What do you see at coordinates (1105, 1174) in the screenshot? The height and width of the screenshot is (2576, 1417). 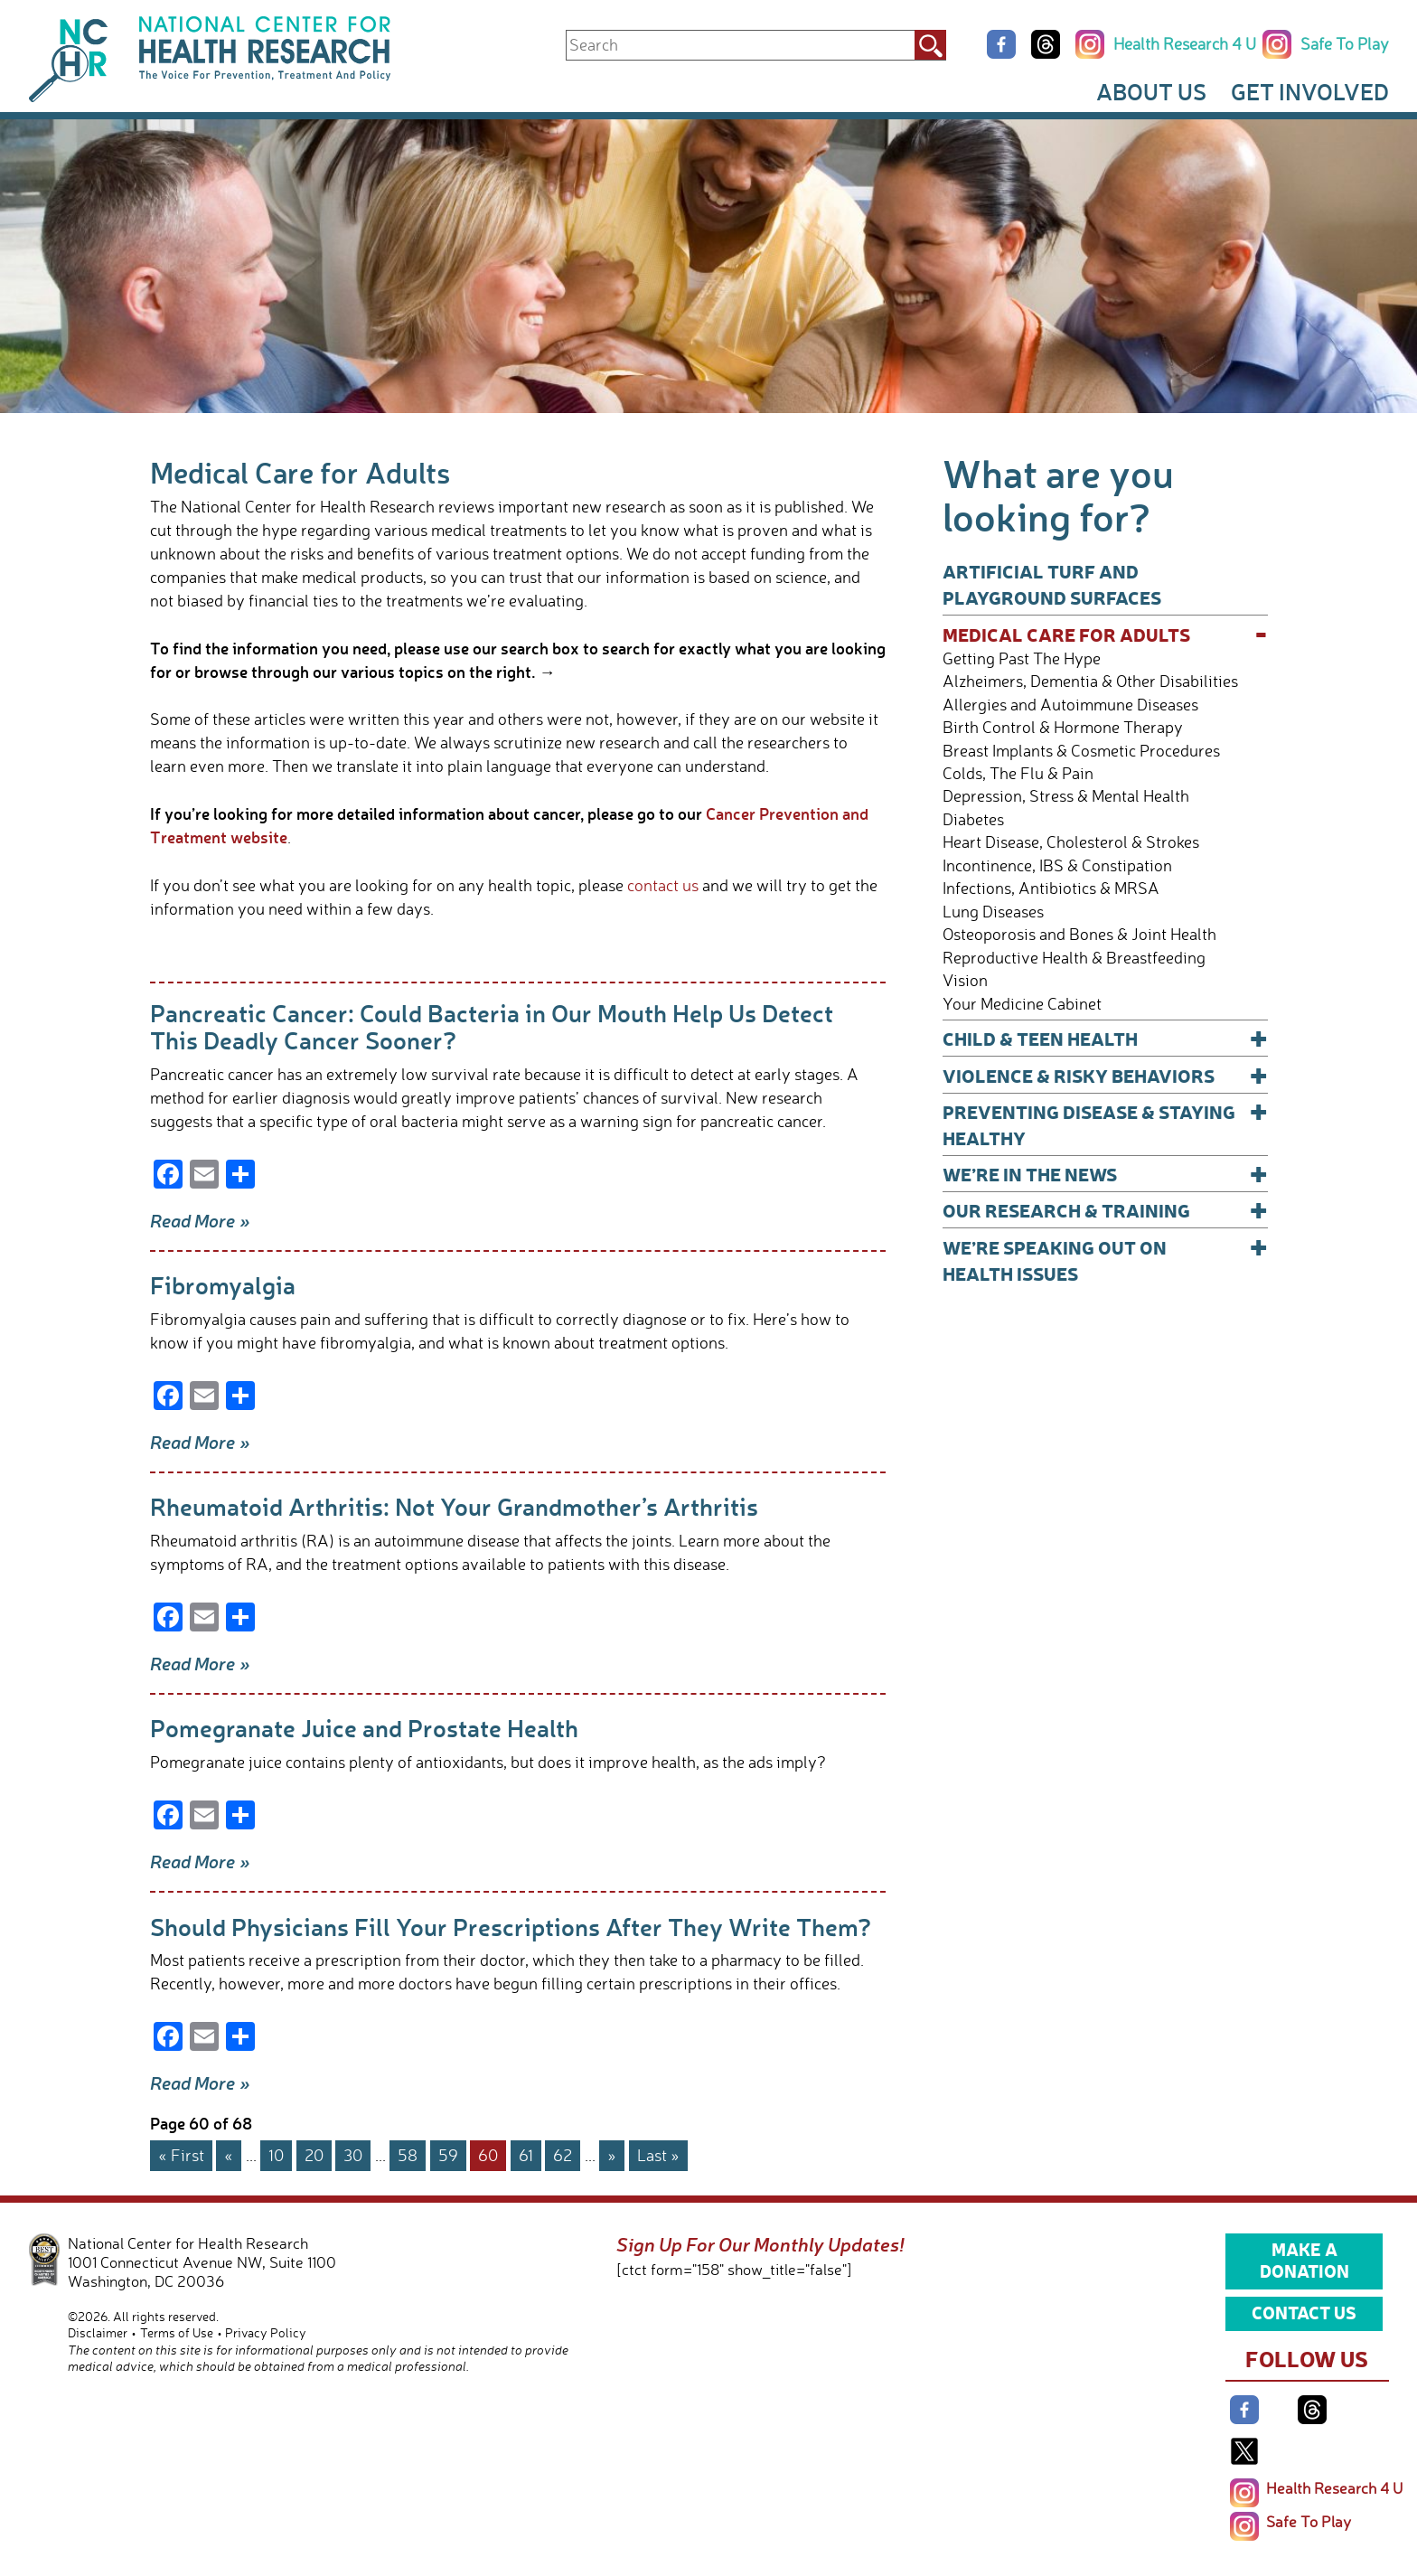 I see `We’re In The News` at bounding box center [1105, 1174].